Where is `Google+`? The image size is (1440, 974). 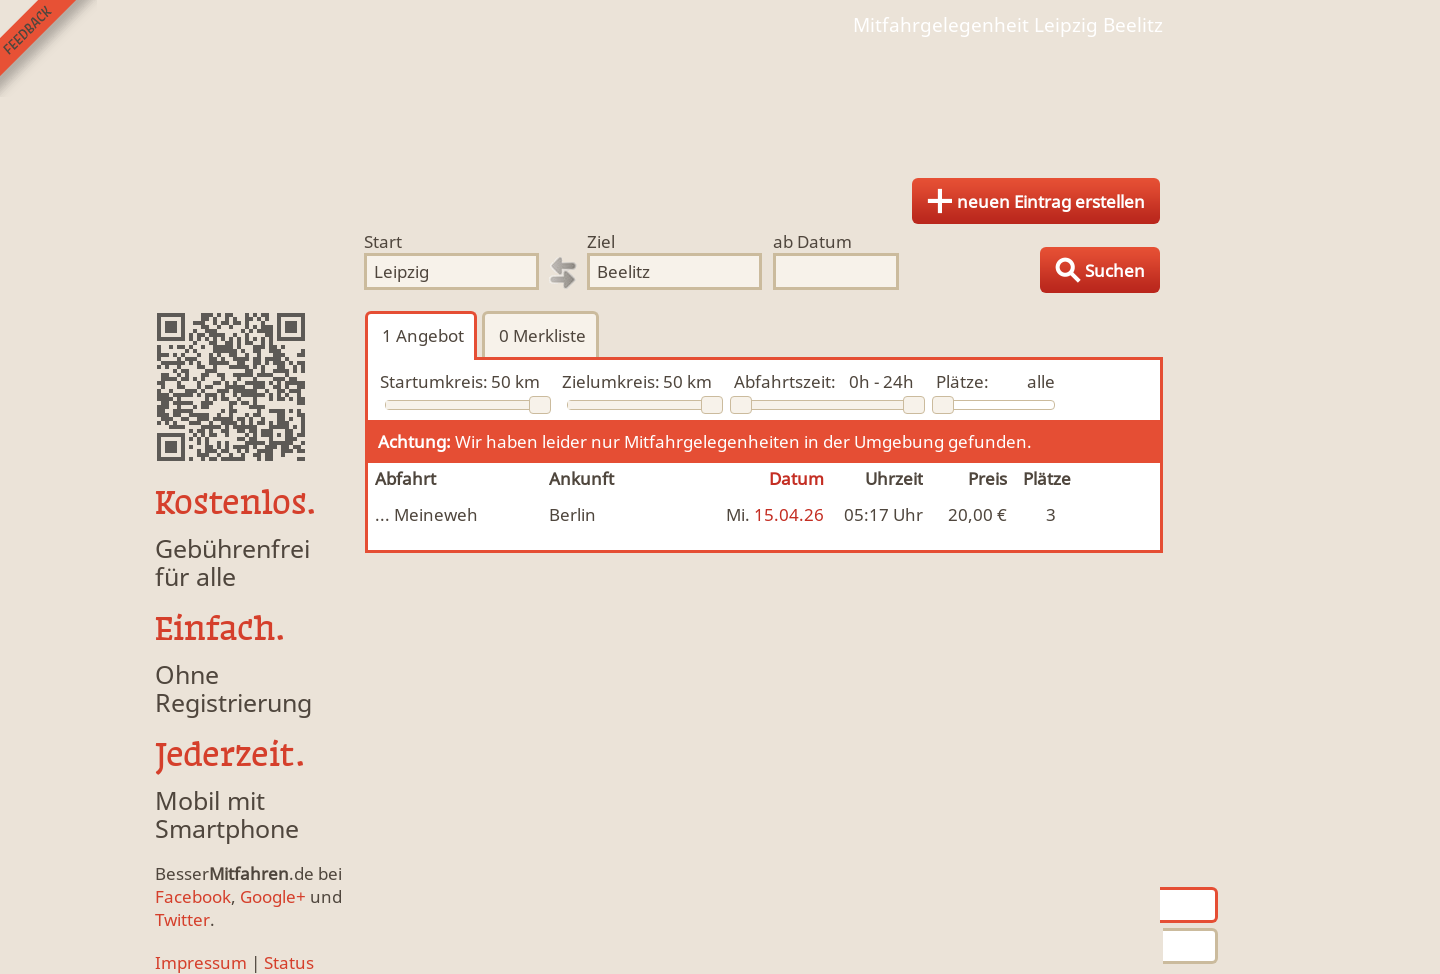 Google+ is located at coordinates (273, 896).